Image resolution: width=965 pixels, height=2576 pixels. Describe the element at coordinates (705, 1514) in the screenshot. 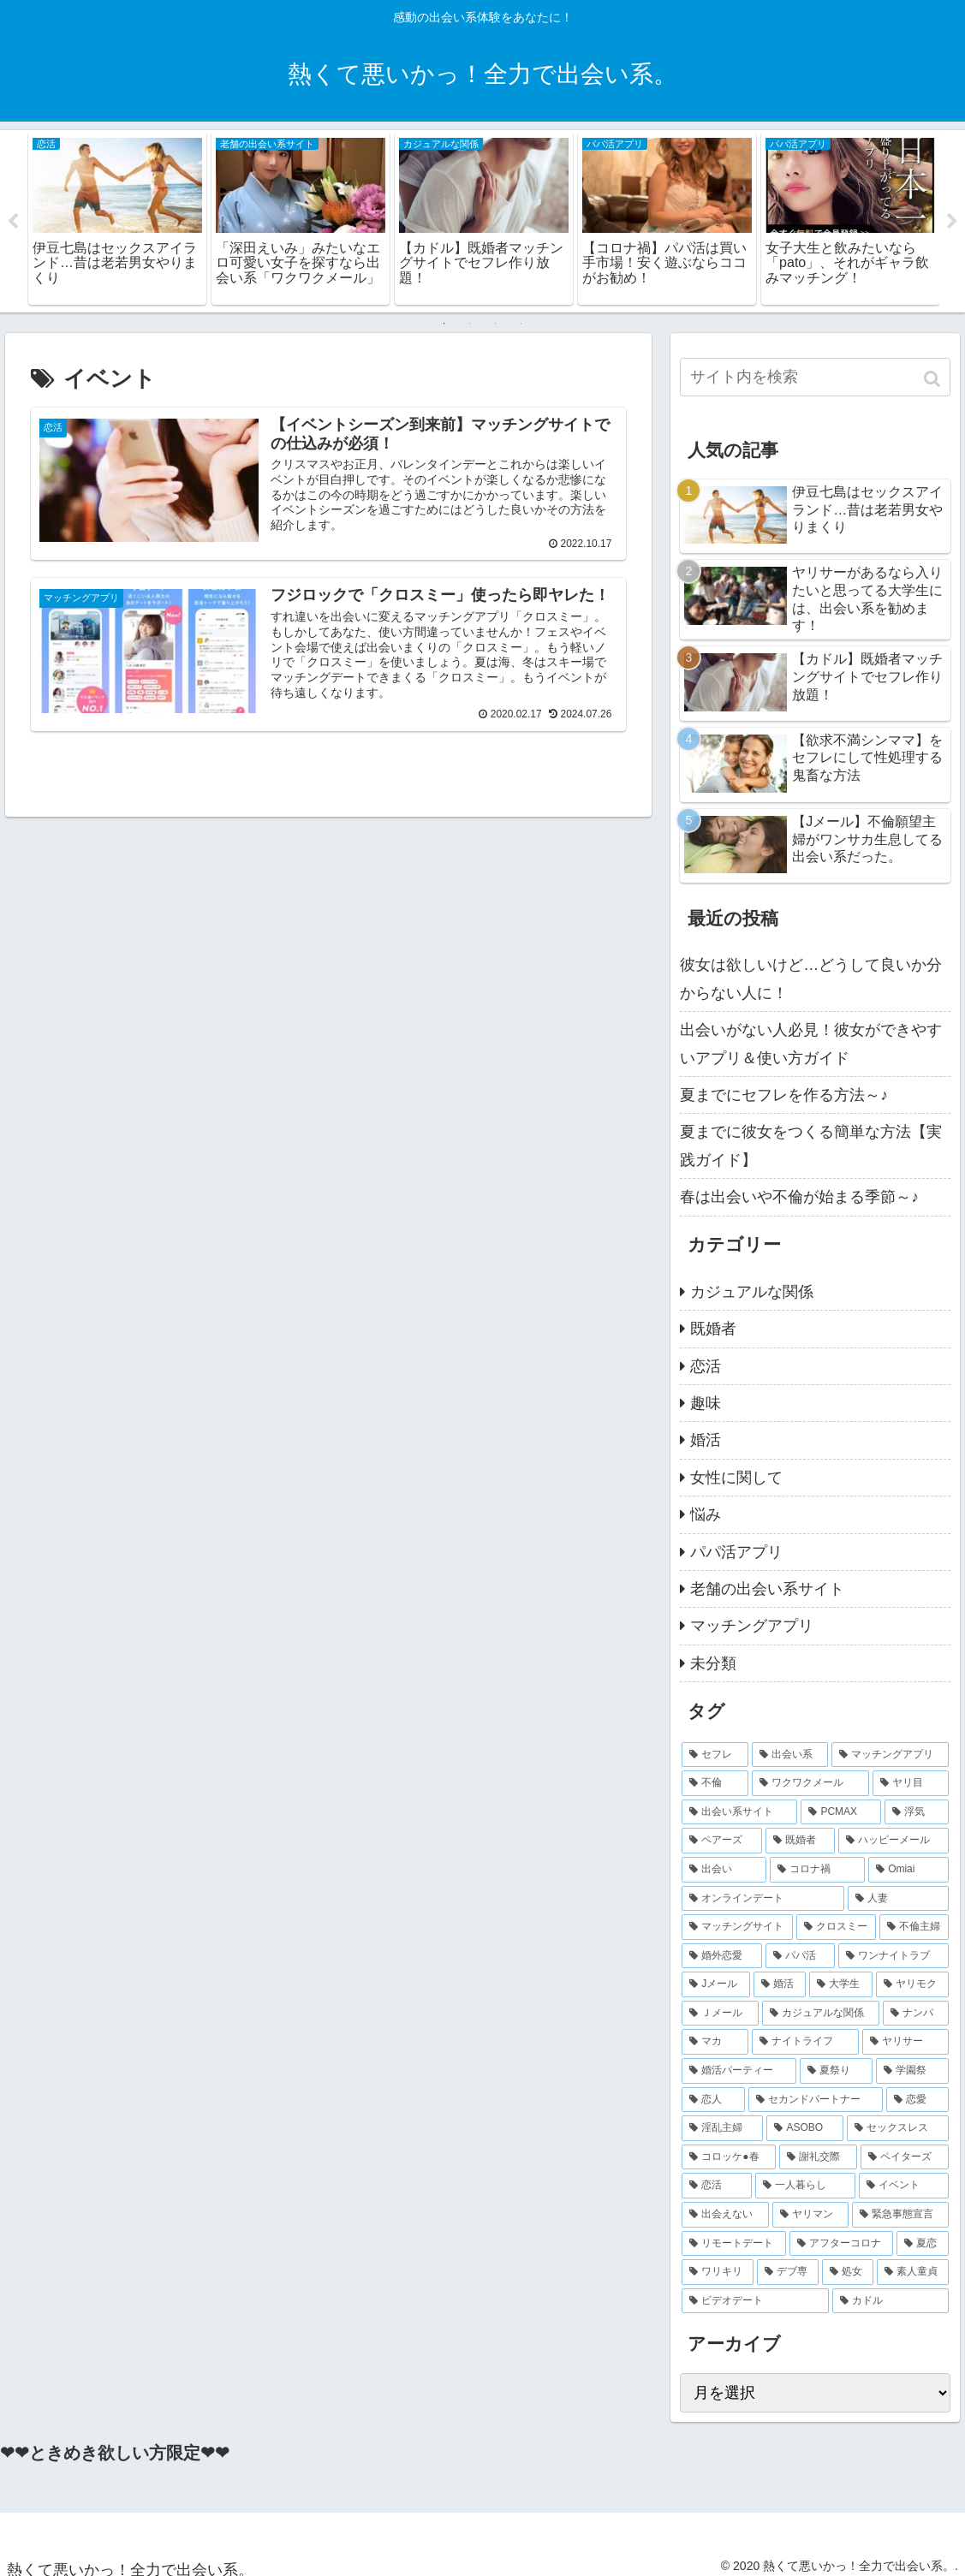

I see `悩み` at that location.